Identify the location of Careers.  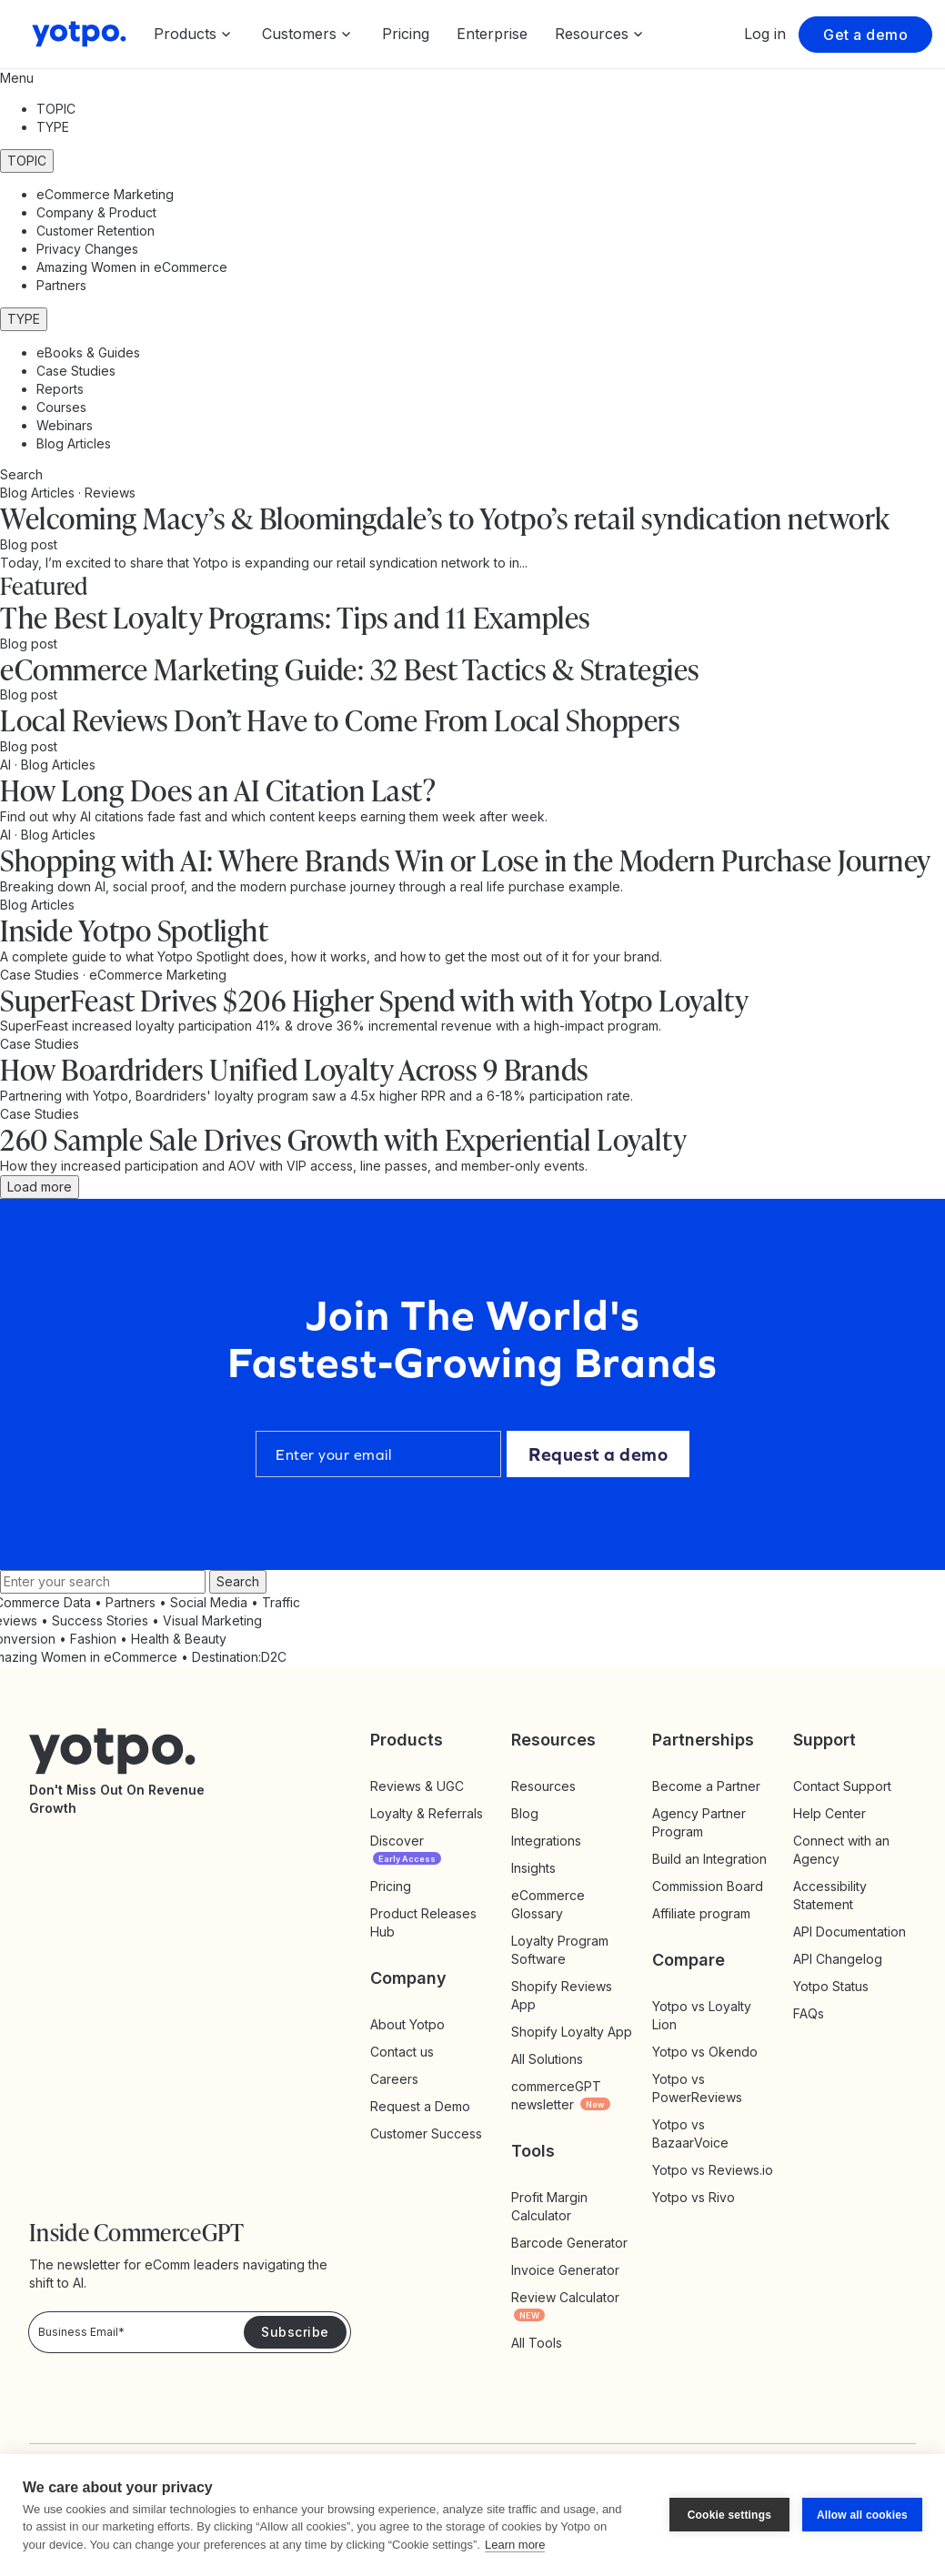
(394, 2079).